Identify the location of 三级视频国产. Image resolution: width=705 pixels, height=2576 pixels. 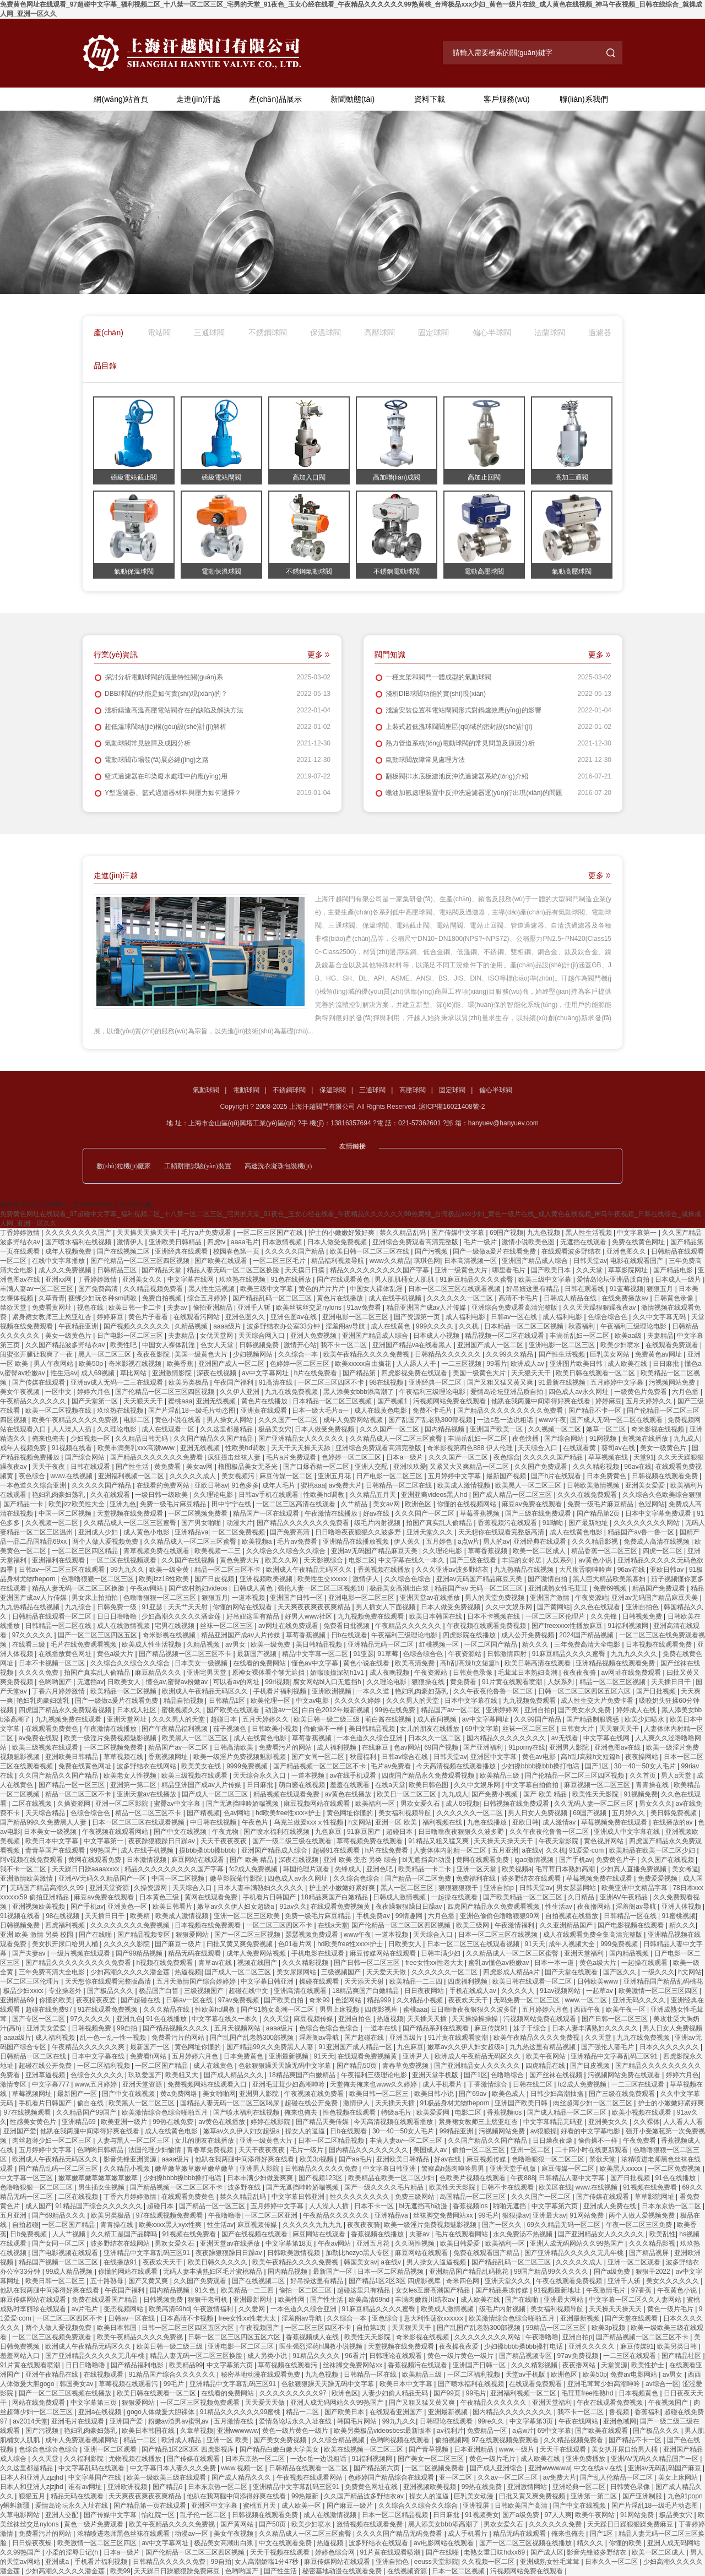
(341, 1972).